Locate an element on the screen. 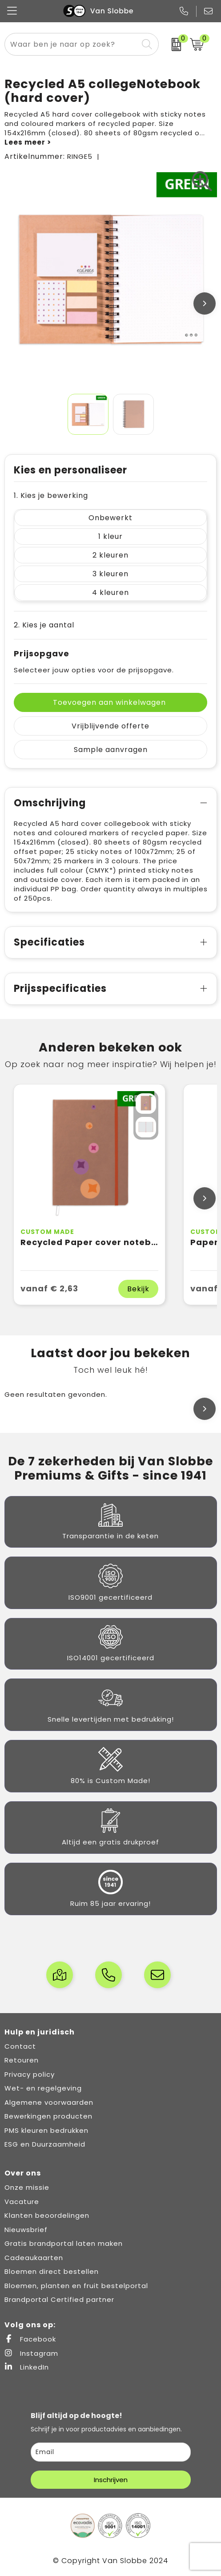 The width and height of the screenshot is (221, 2576). Gratis brandportal laten maken is located at coordinates (63, 2243).